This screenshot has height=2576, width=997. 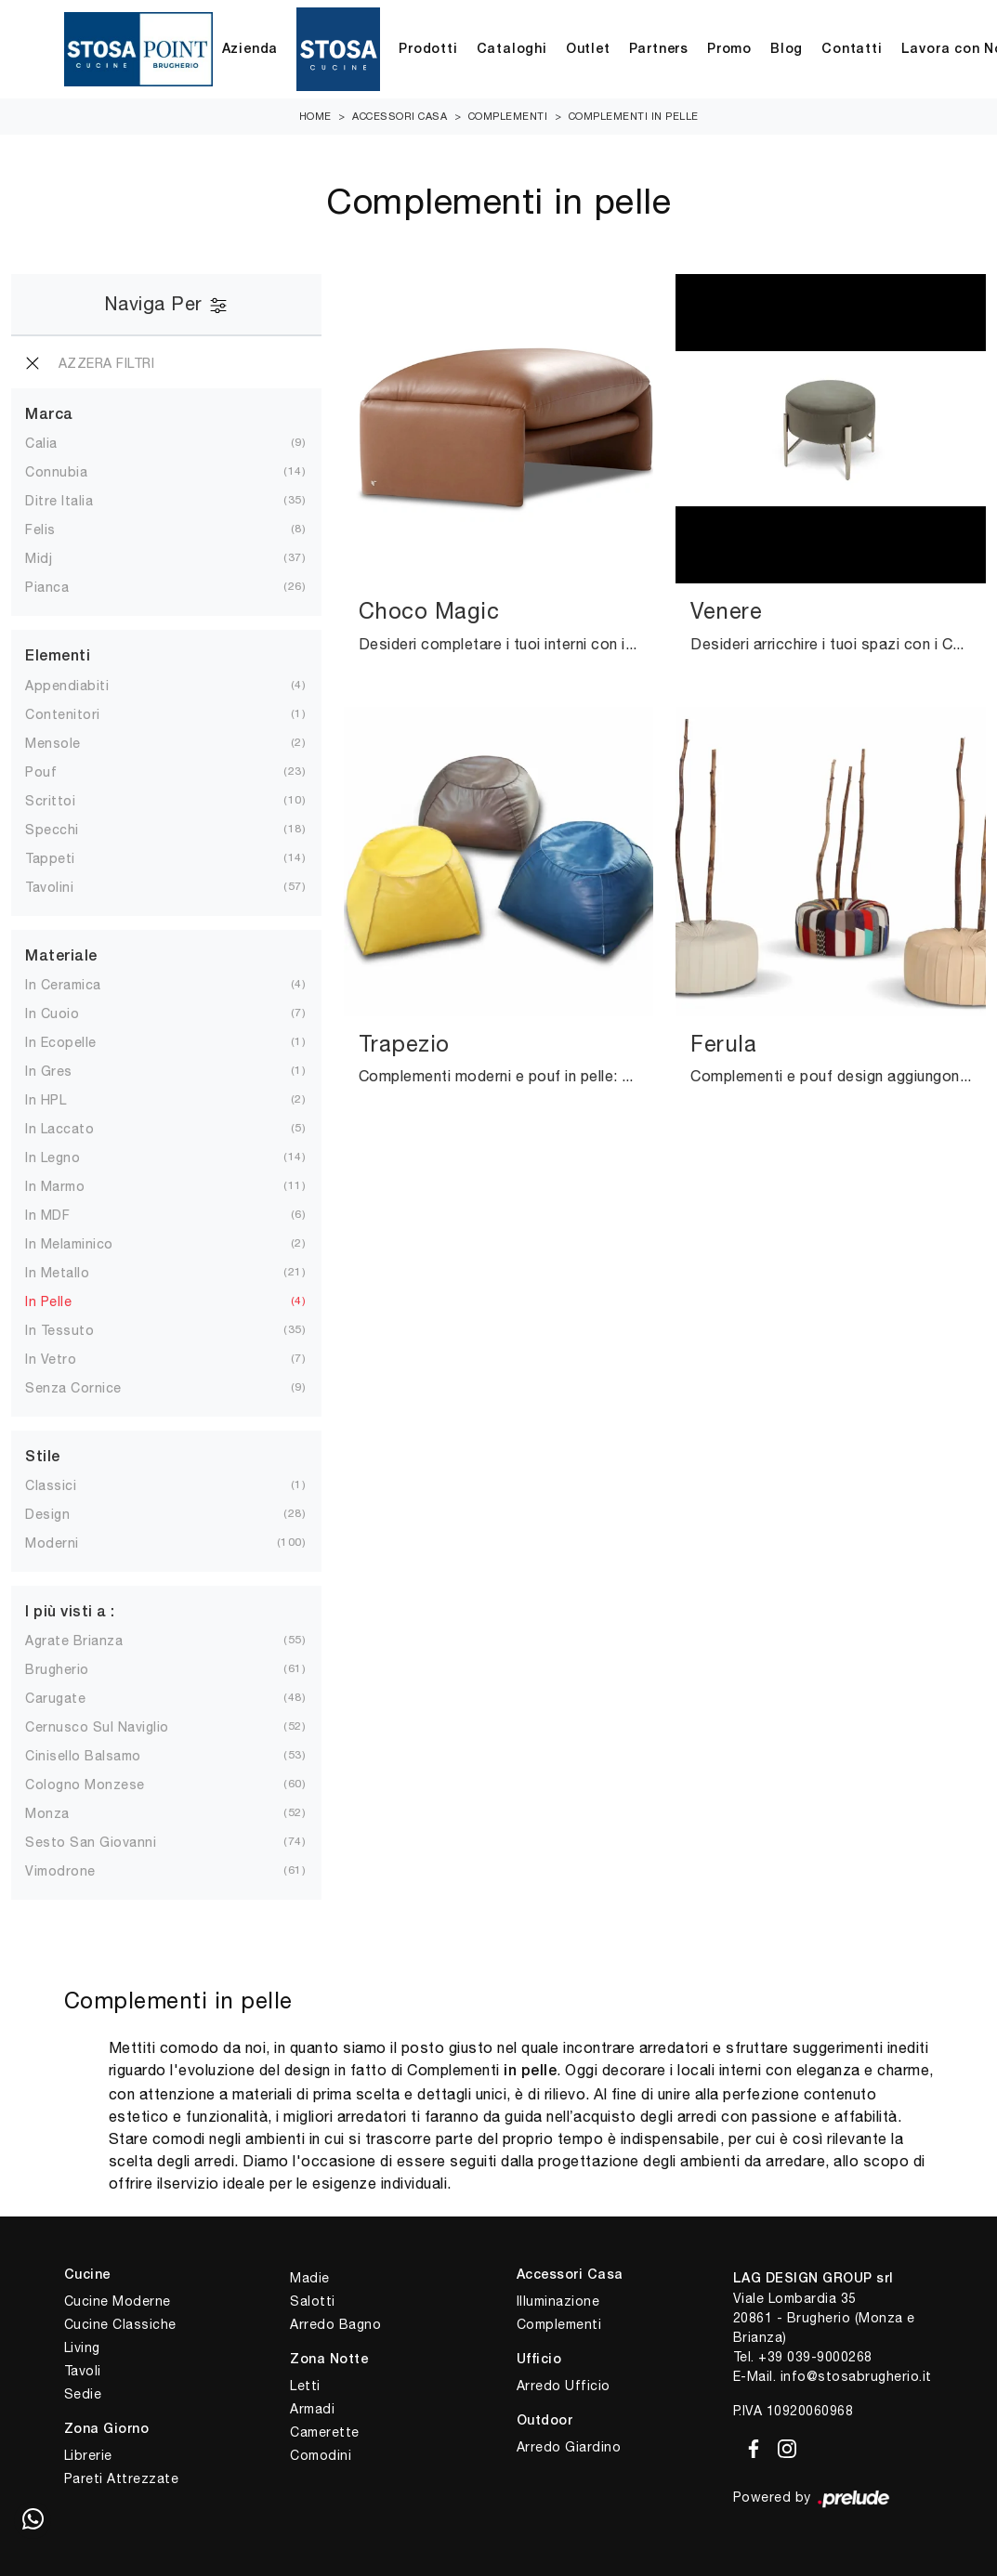 I want to click on Prodotti, so click(x=428, y=50).